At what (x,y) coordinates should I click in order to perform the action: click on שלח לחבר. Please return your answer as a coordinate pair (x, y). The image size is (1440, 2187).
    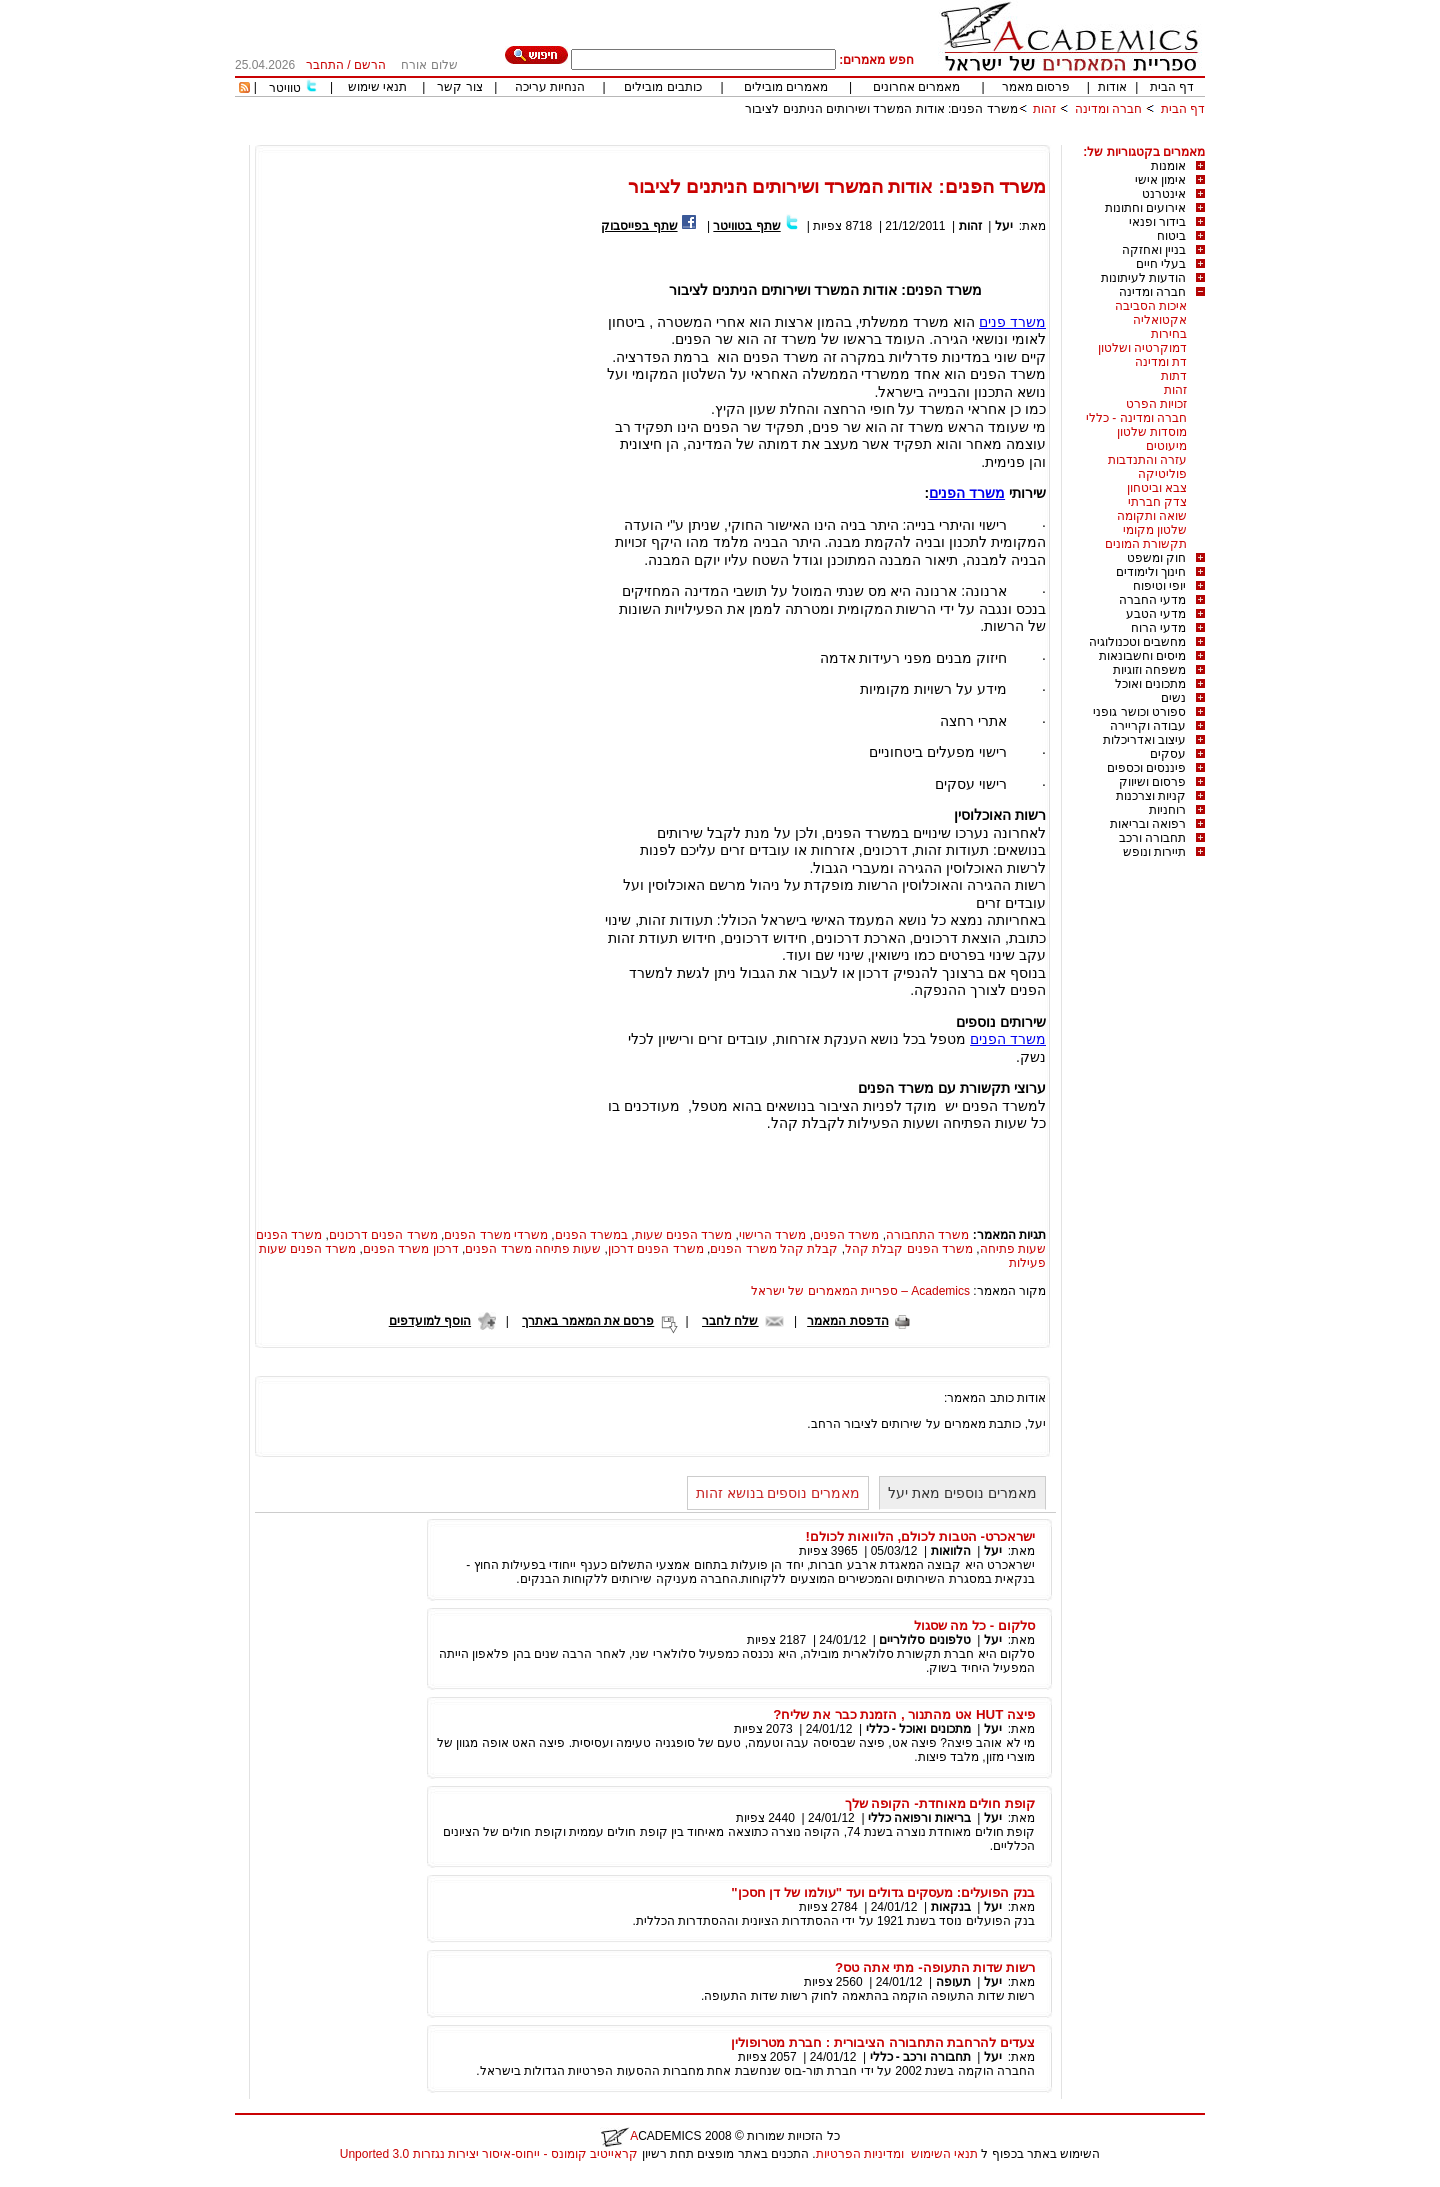
    Looking at the image, I should click on (730, 1321).